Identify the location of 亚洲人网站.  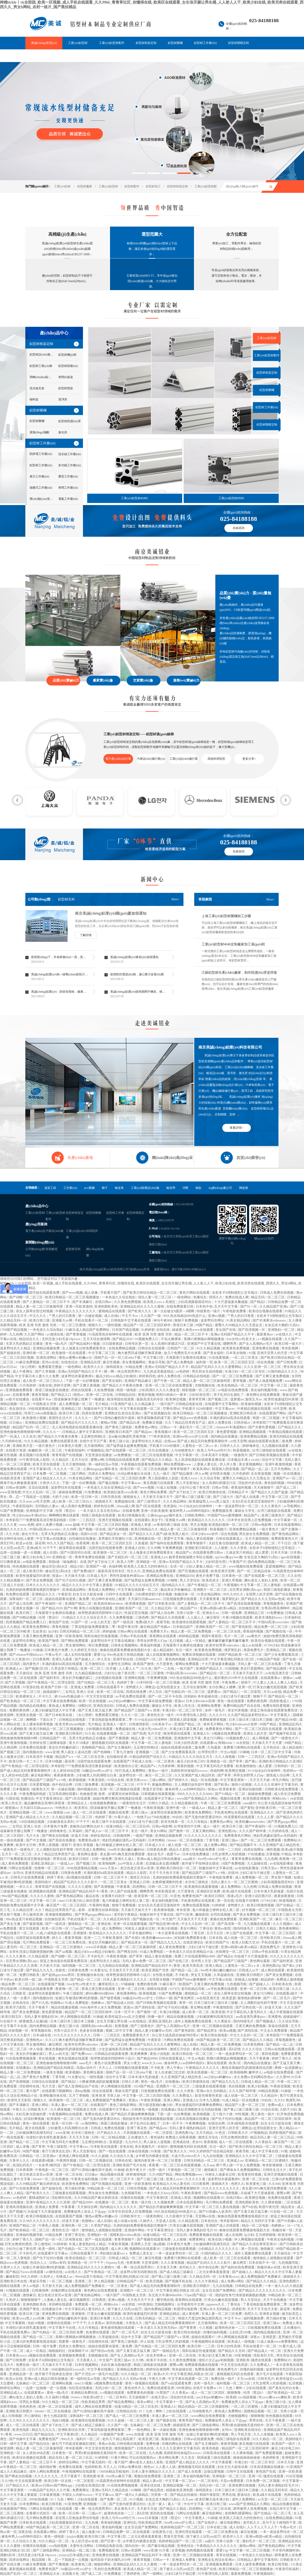
(172, 2100).